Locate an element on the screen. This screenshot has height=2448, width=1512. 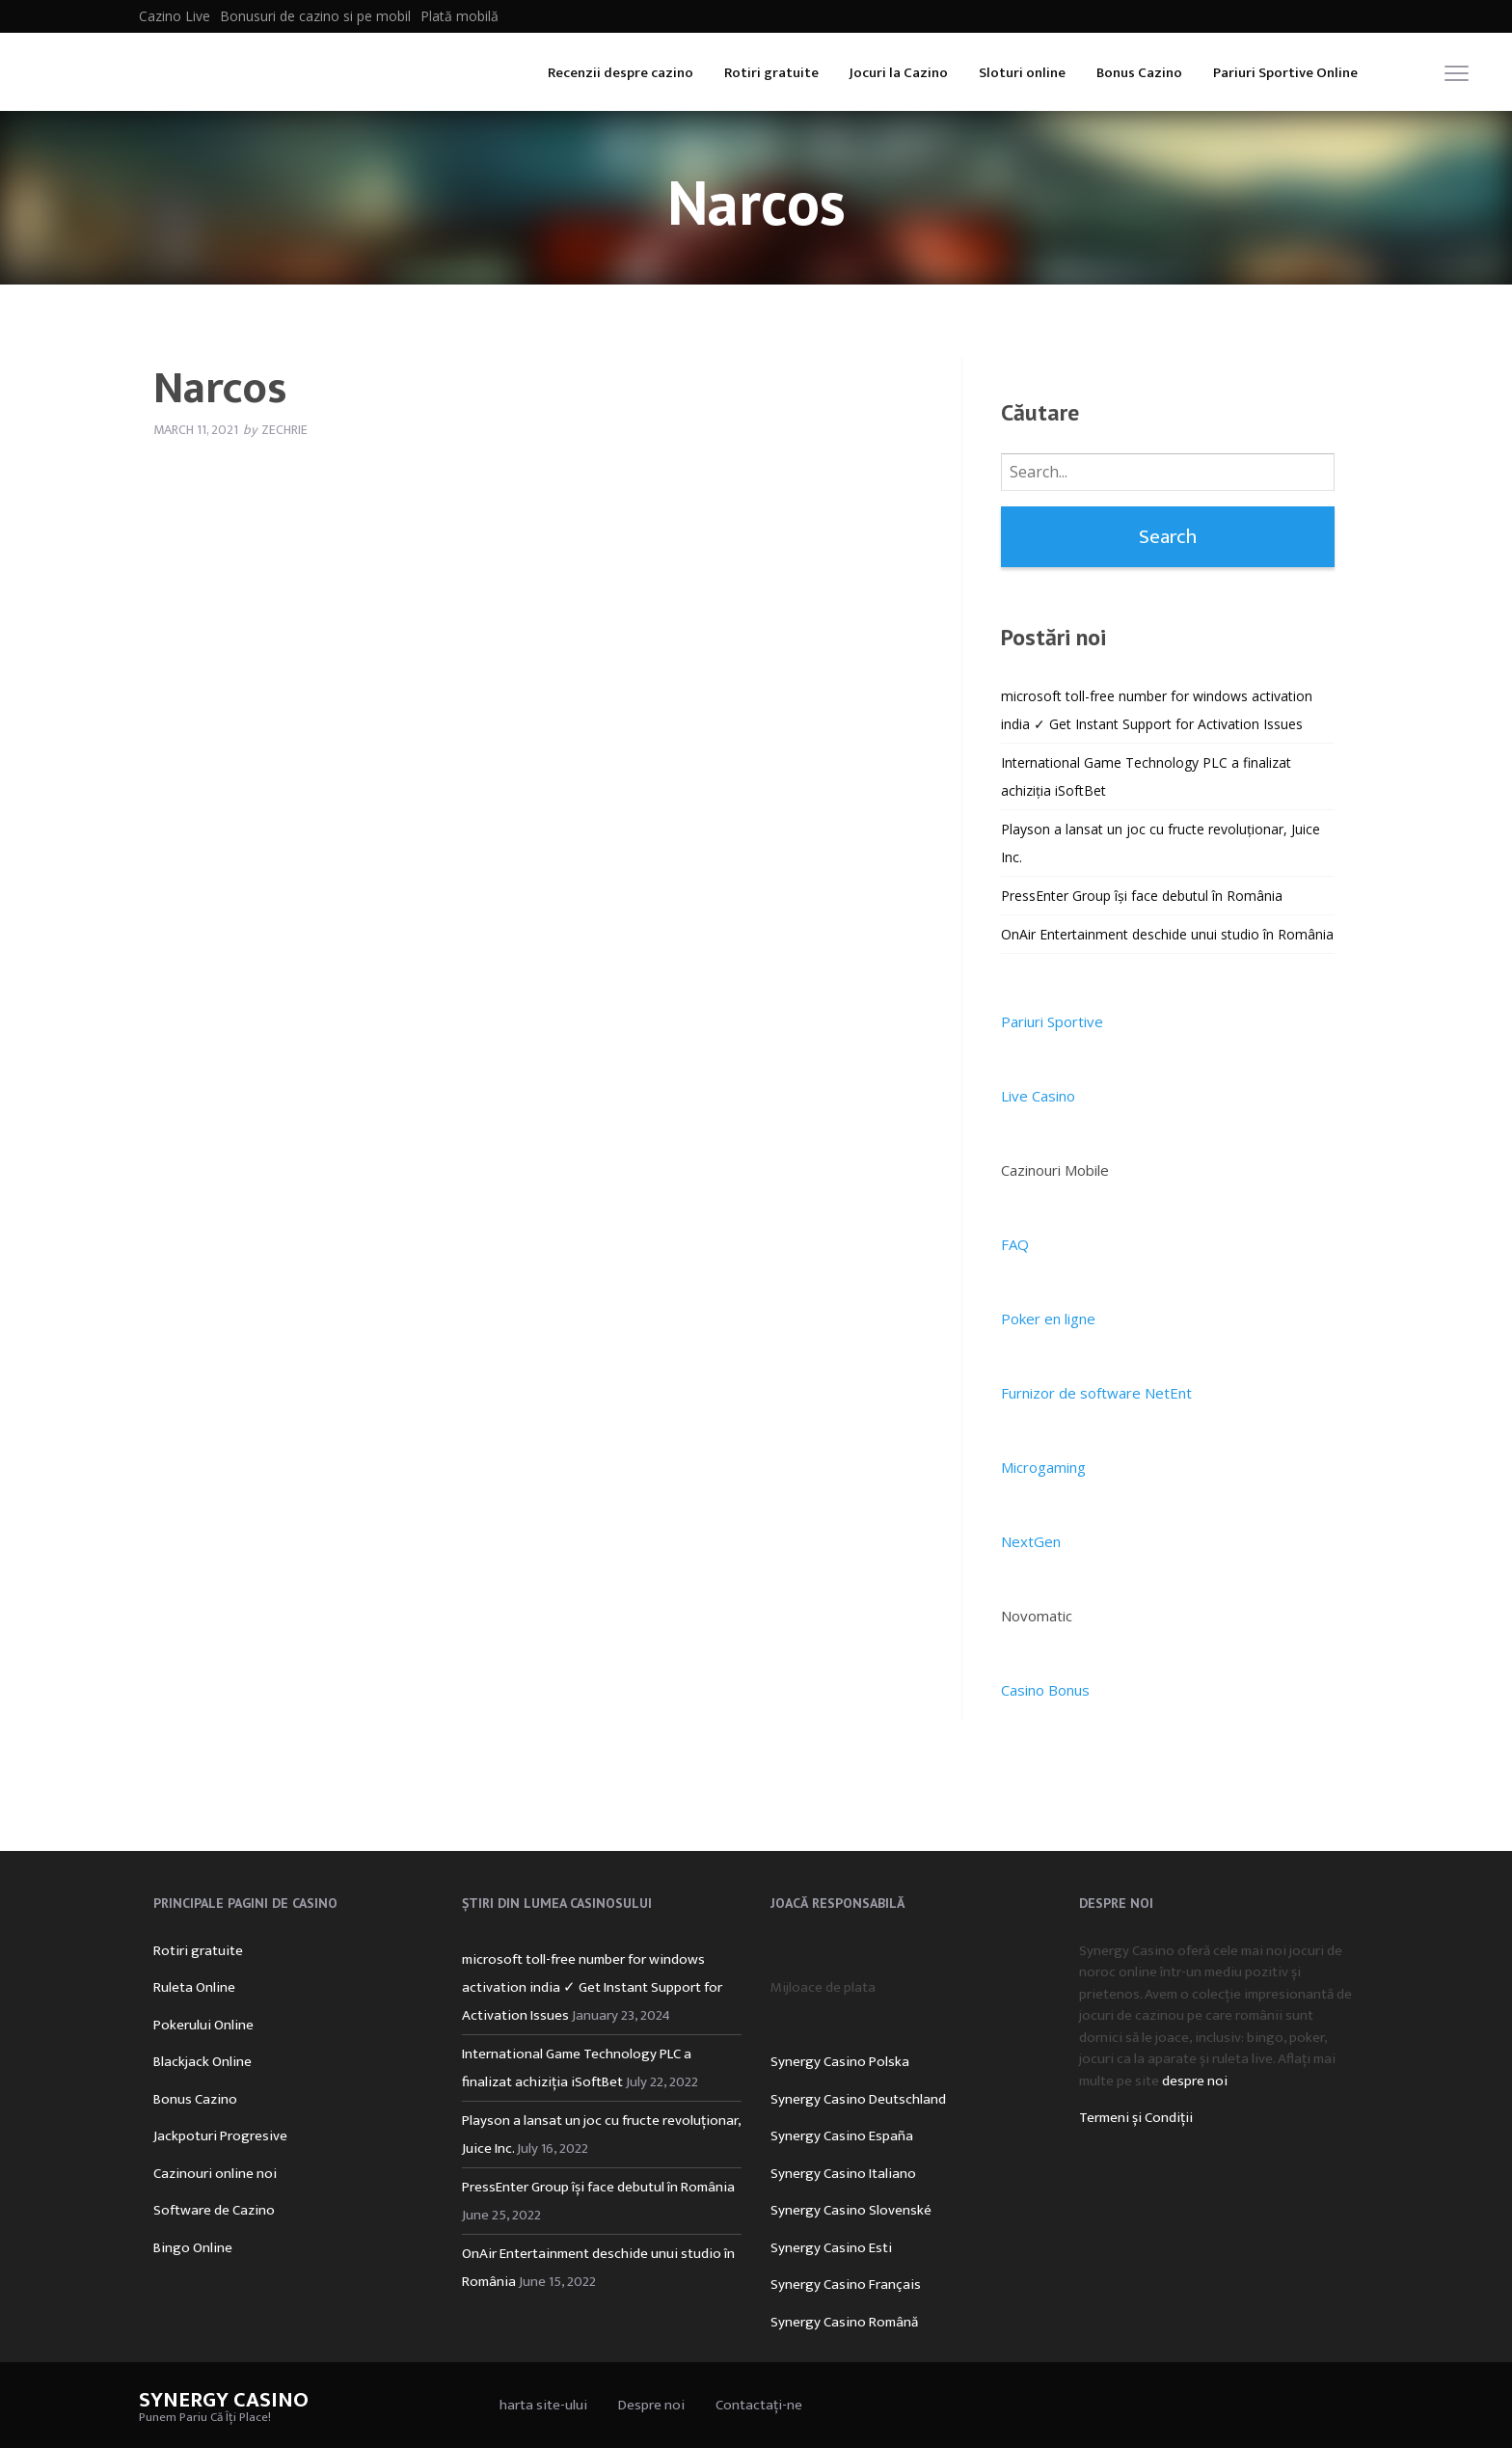
Bonus Cazino is located at coordinates (1139, 73).